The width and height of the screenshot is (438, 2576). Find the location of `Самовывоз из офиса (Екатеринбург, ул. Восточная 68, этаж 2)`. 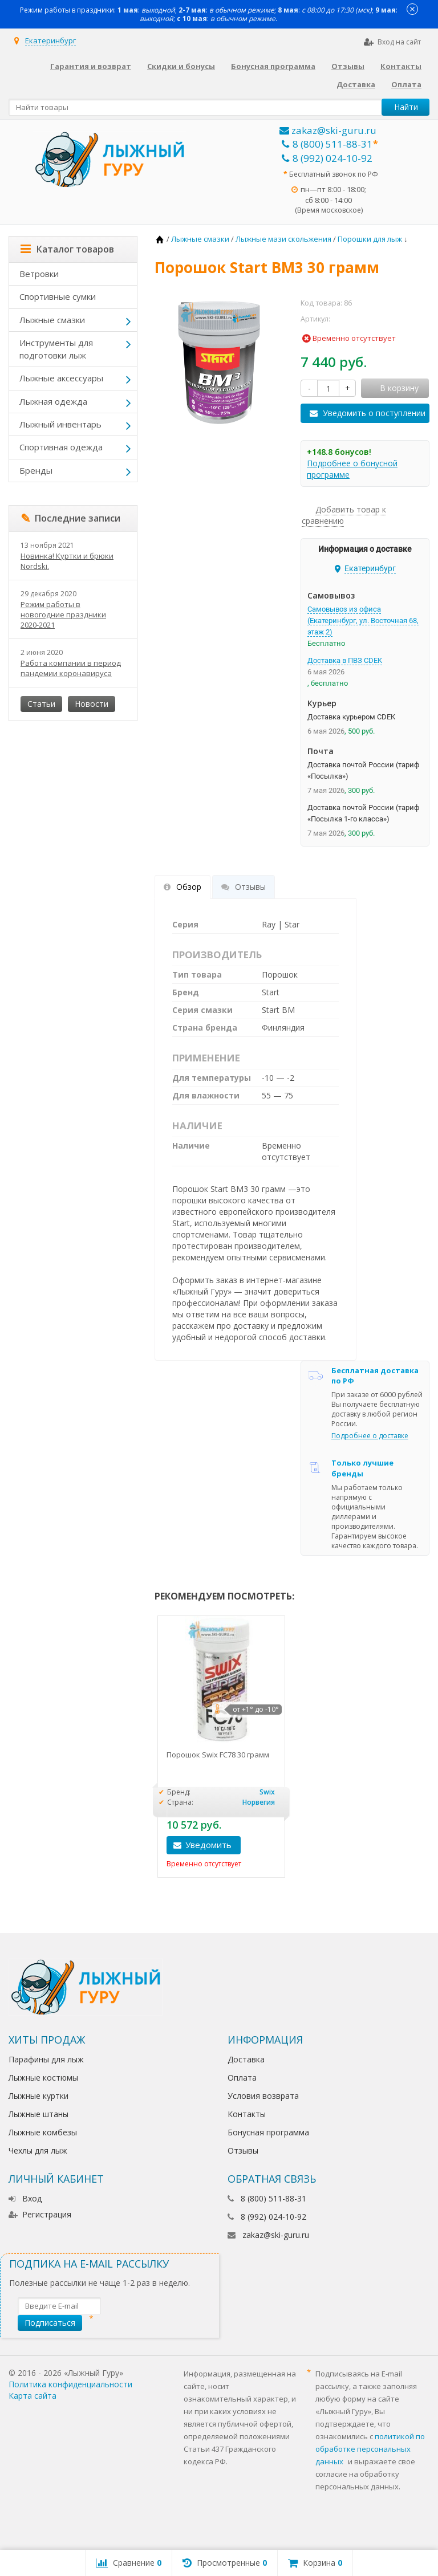

Самовывоз из офиса (Екатеринбург, ул. Восточная 68, этаж 2) is located at coordinates (363, 620).